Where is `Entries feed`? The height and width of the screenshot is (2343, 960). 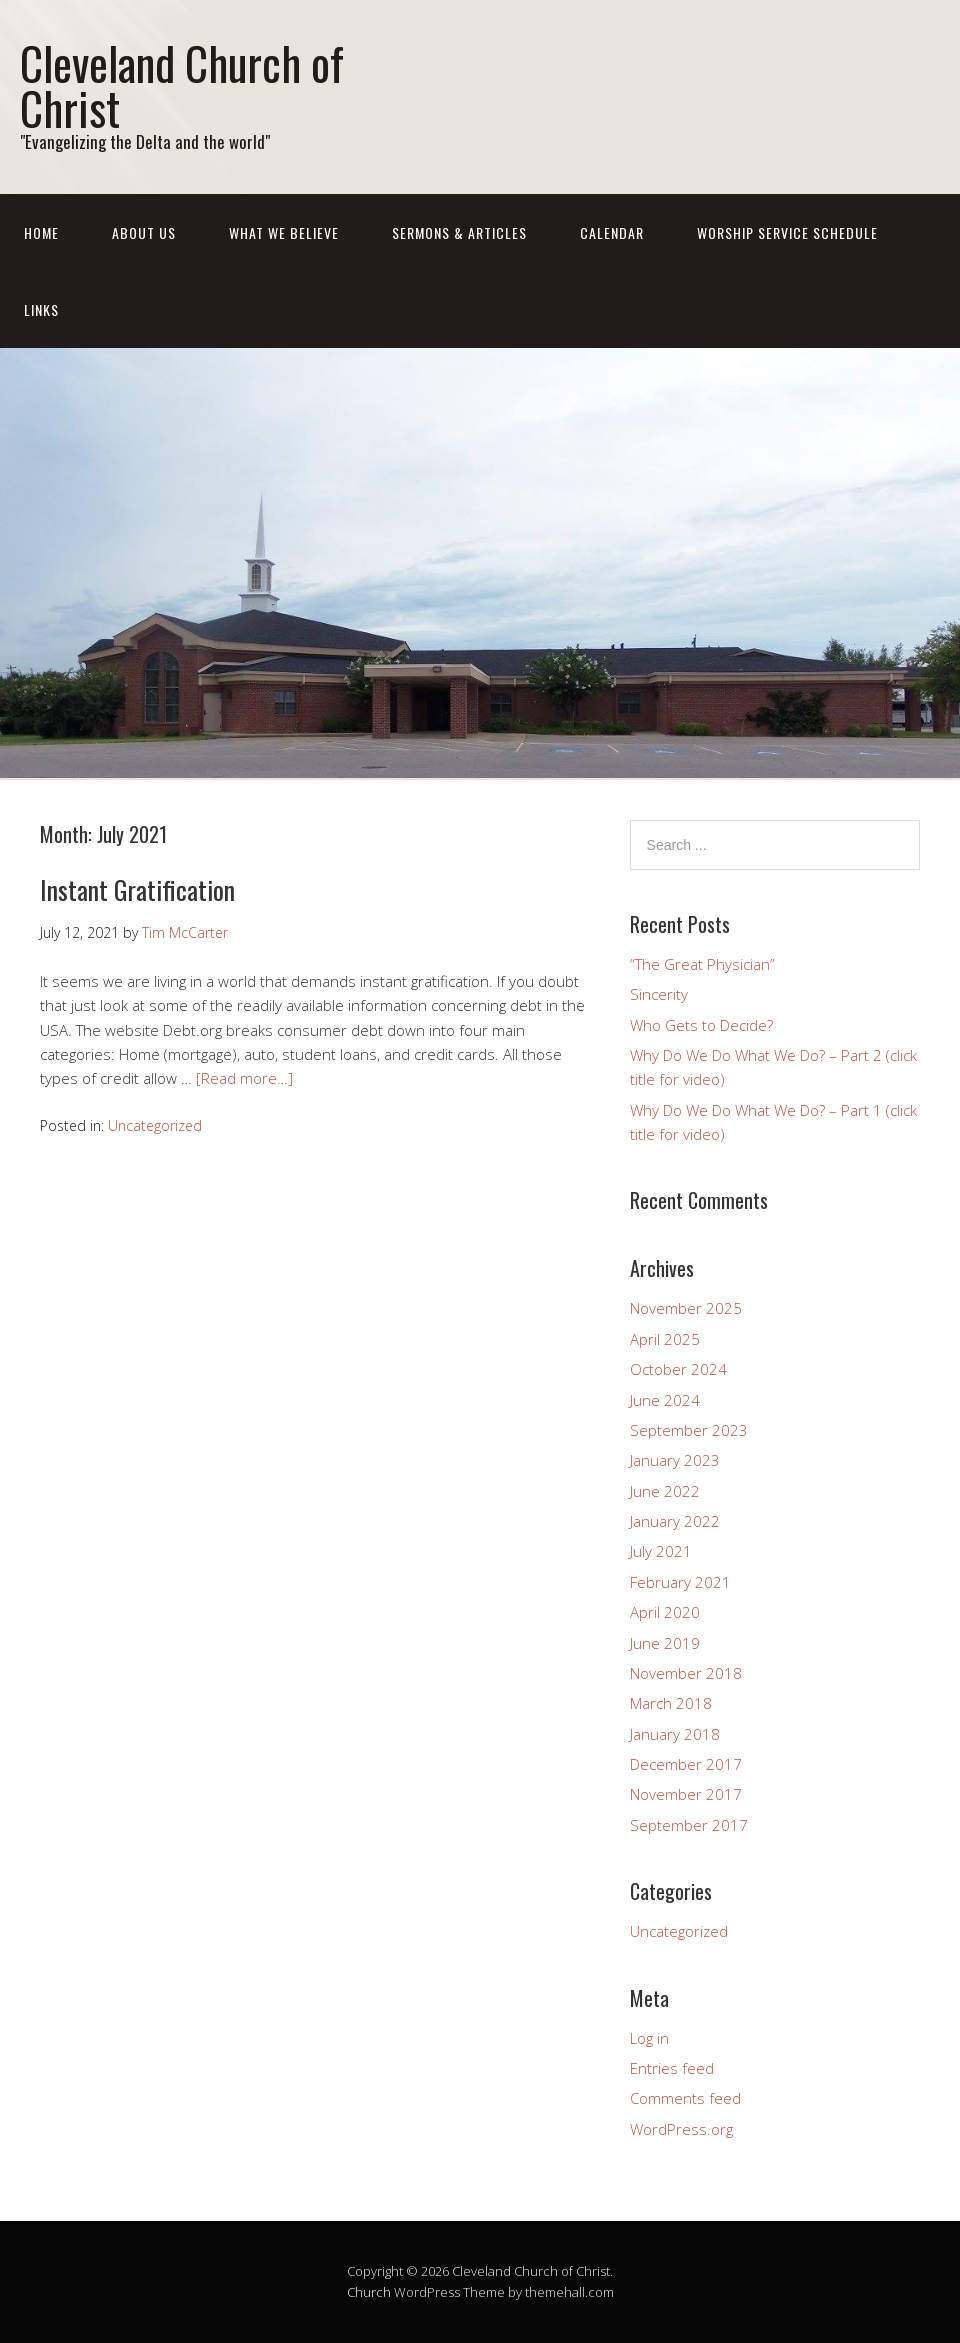
Entries feed is located at coordinates (672, 2068).